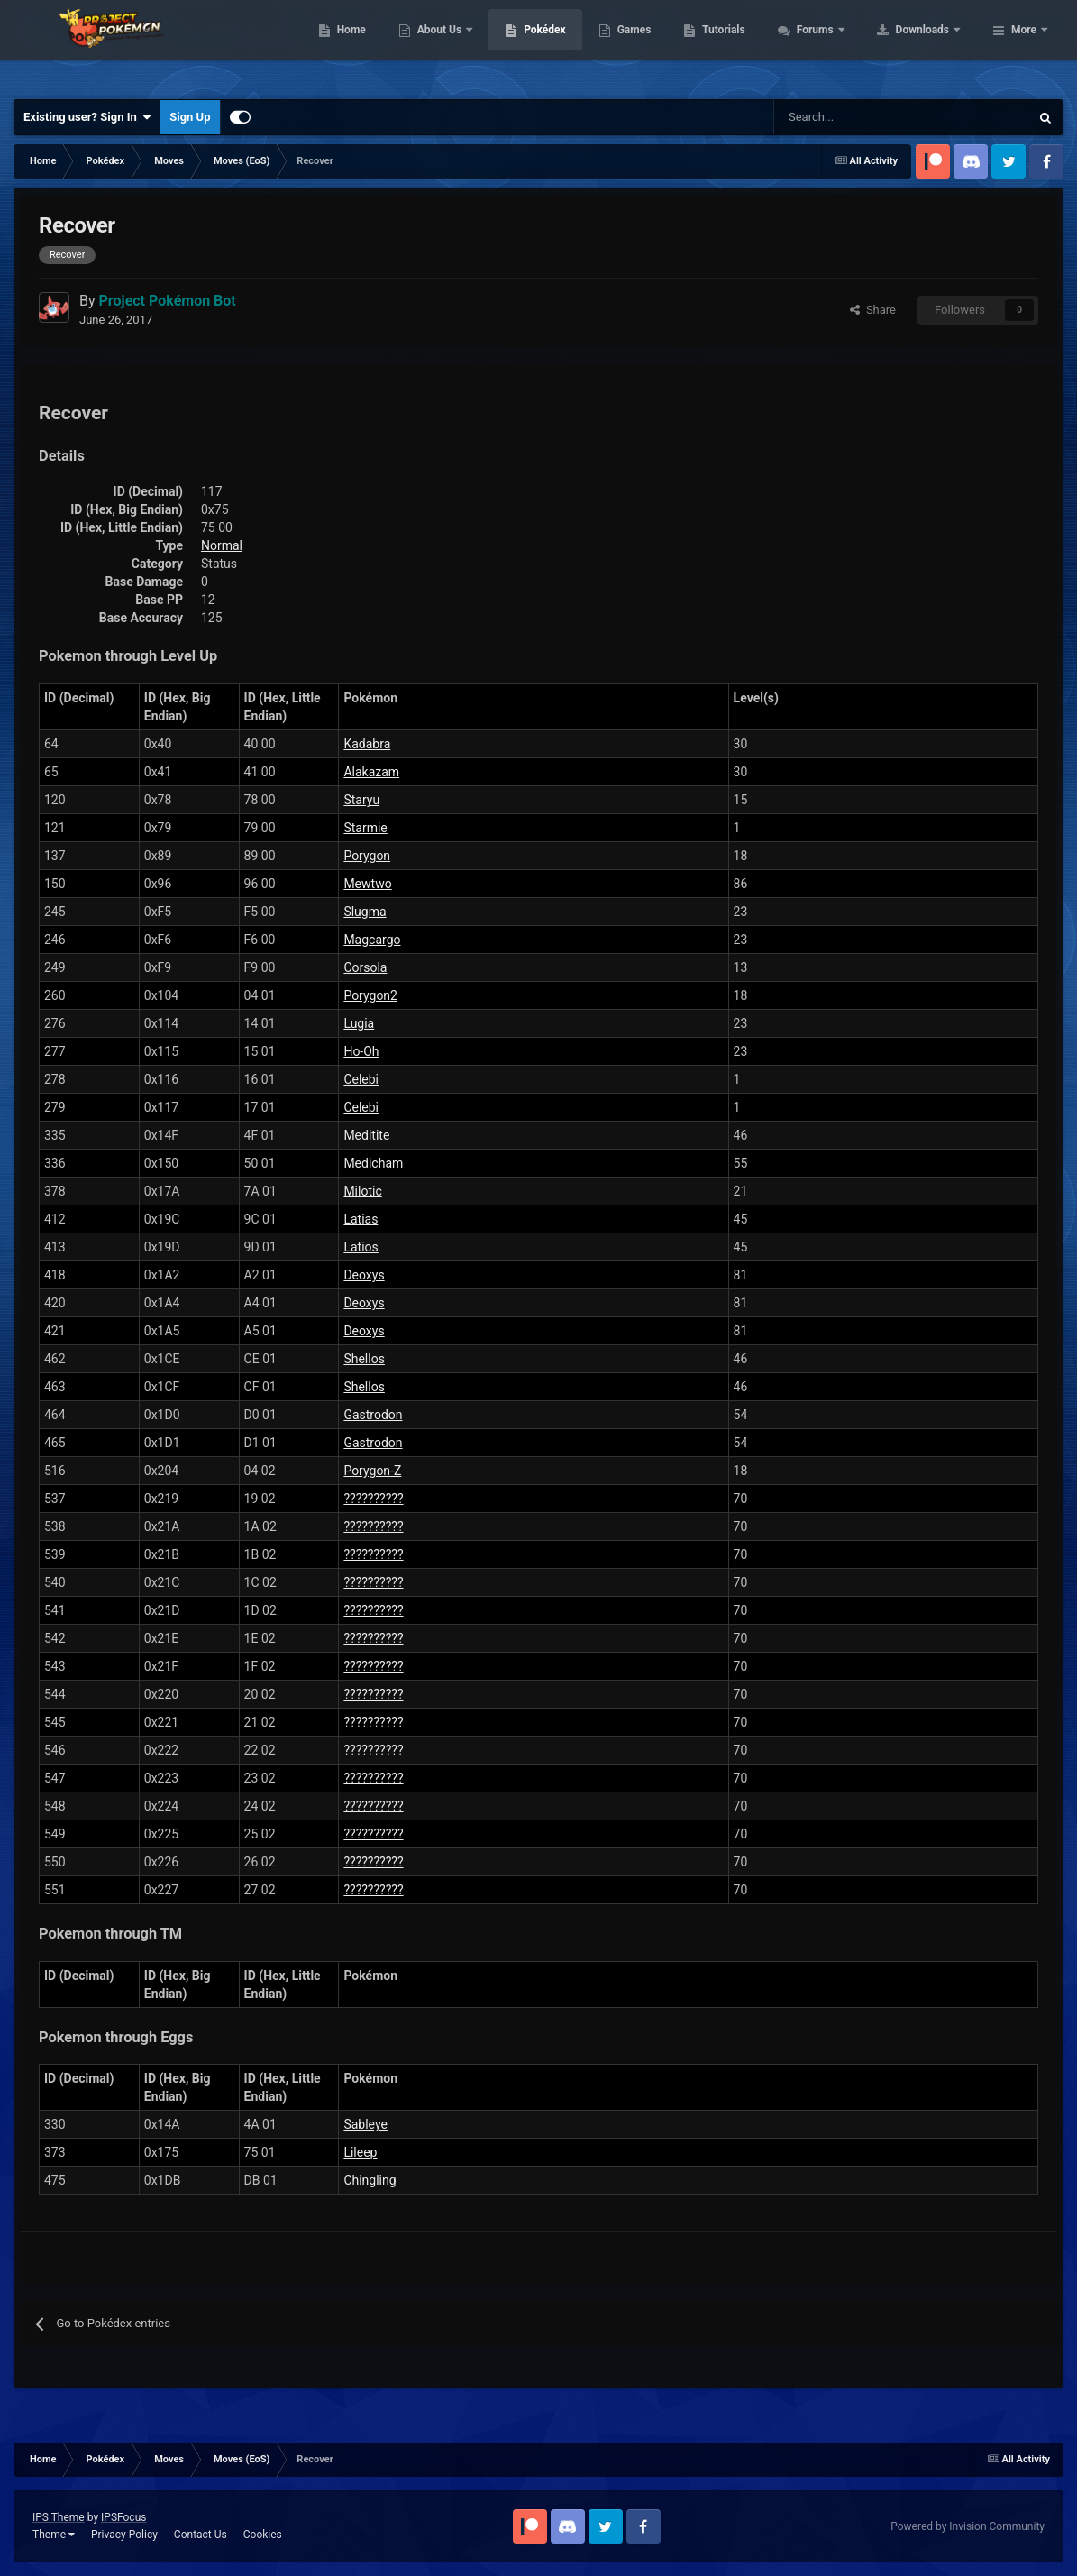  I want to click on Share, so click(873, 309).